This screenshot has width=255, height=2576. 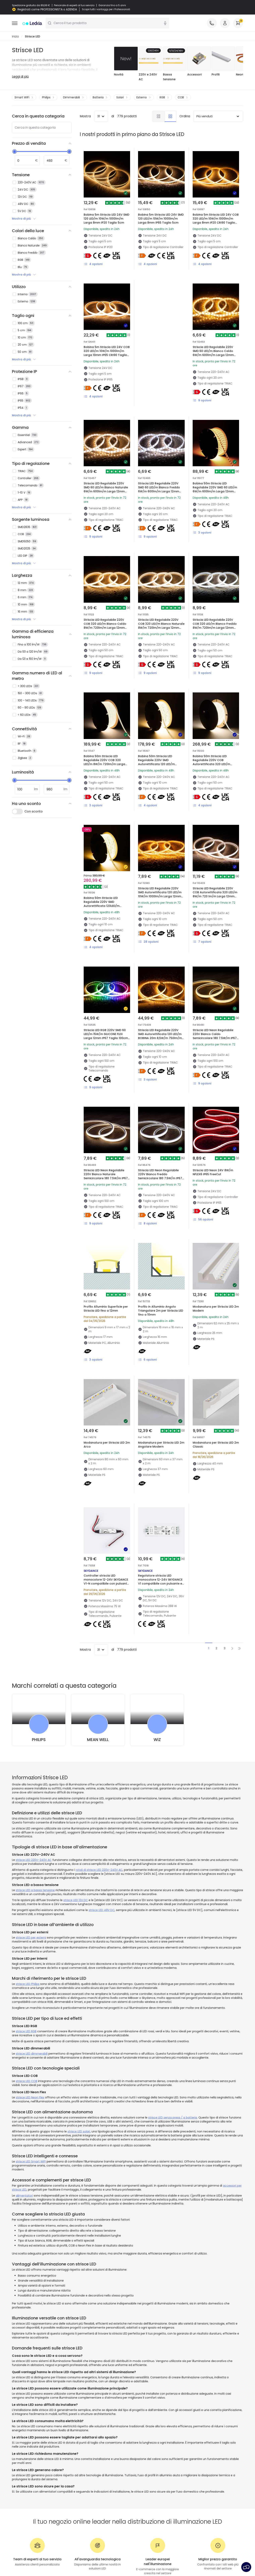 I want to click on Calcolatrice LED, so click(x=82, y=2495).